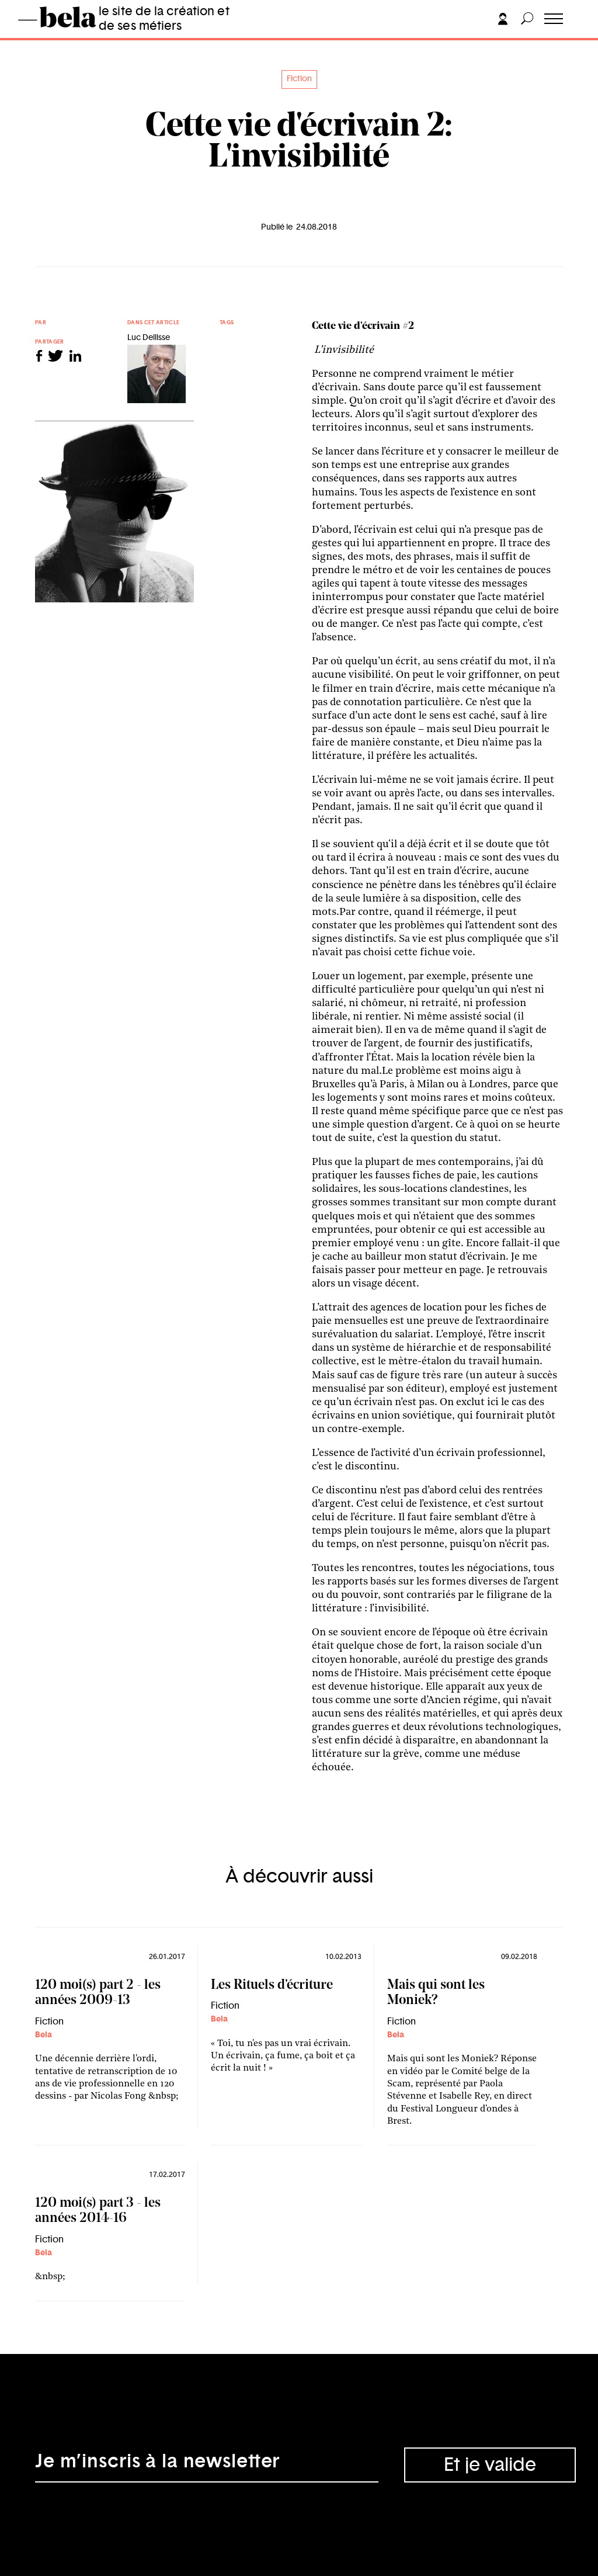  Describe the element at coordinates (490, 2465) in the screenshot. I see `Et je valide` at that location.